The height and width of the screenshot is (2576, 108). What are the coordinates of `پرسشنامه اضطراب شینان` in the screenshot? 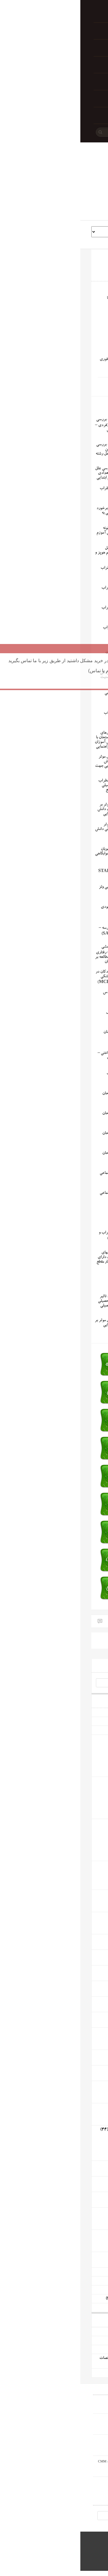 It's located at (42, 1032).